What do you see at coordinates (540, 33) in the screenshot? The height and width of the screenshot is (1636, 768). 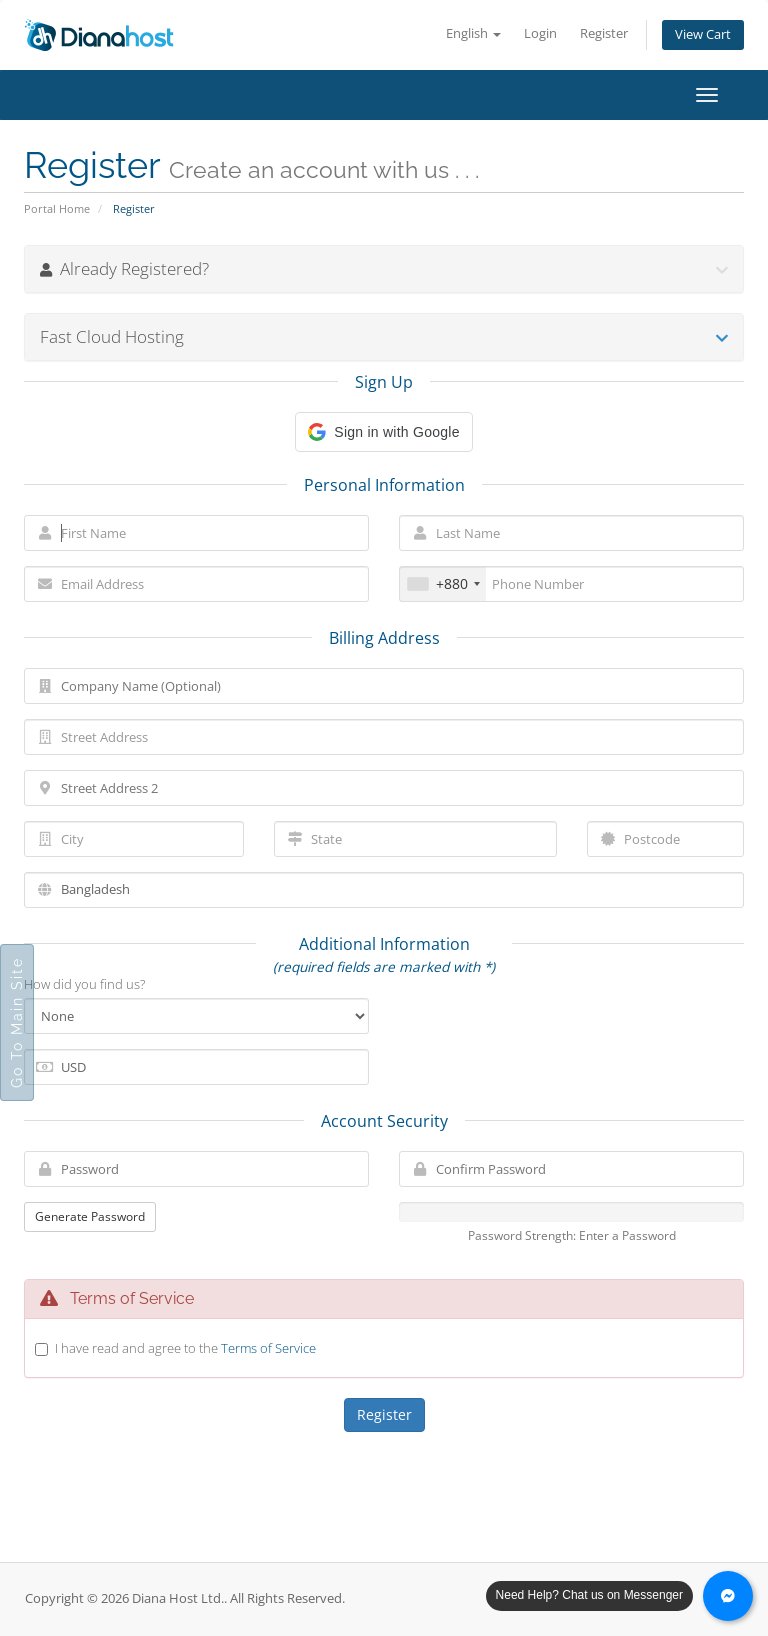 I see `Login` at bounding box center [540, 33].